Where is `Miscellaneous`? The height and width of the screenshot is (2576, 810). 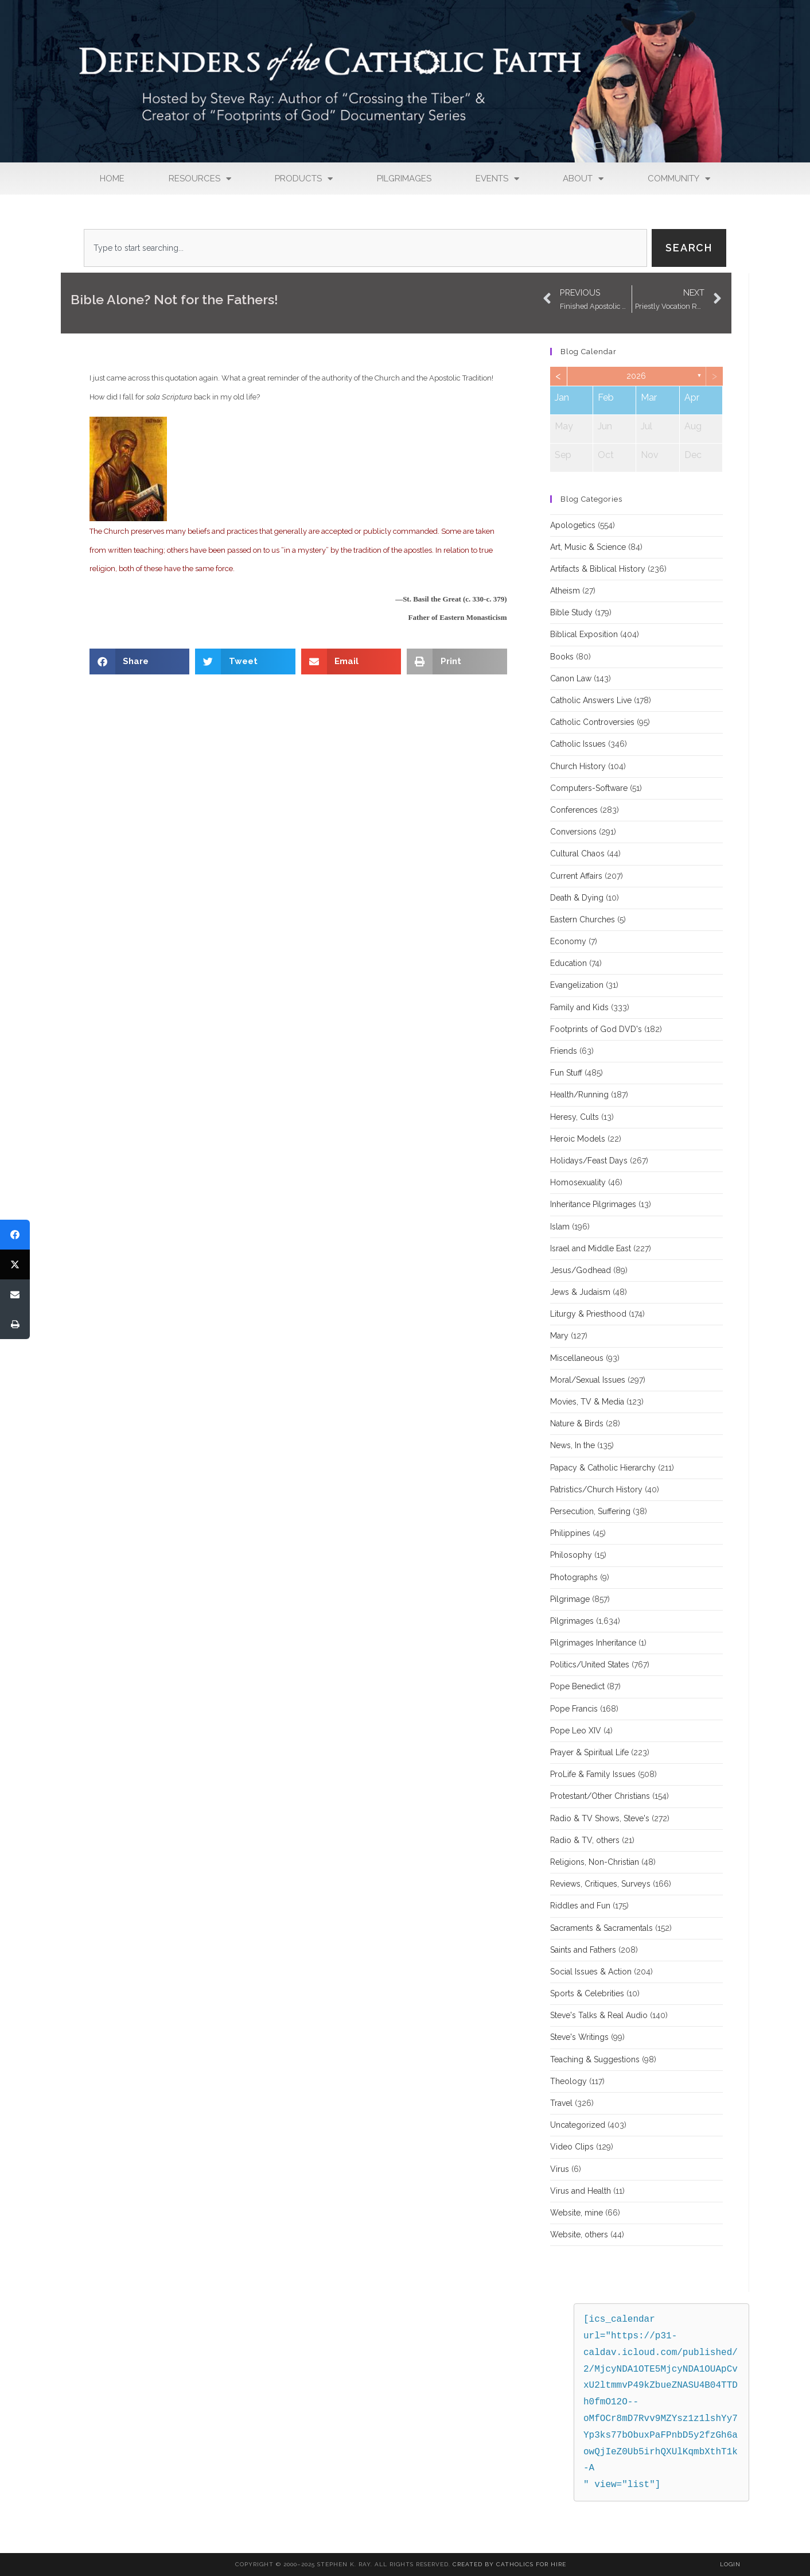
Miscellaneous is located at coordinates (576, 1358).